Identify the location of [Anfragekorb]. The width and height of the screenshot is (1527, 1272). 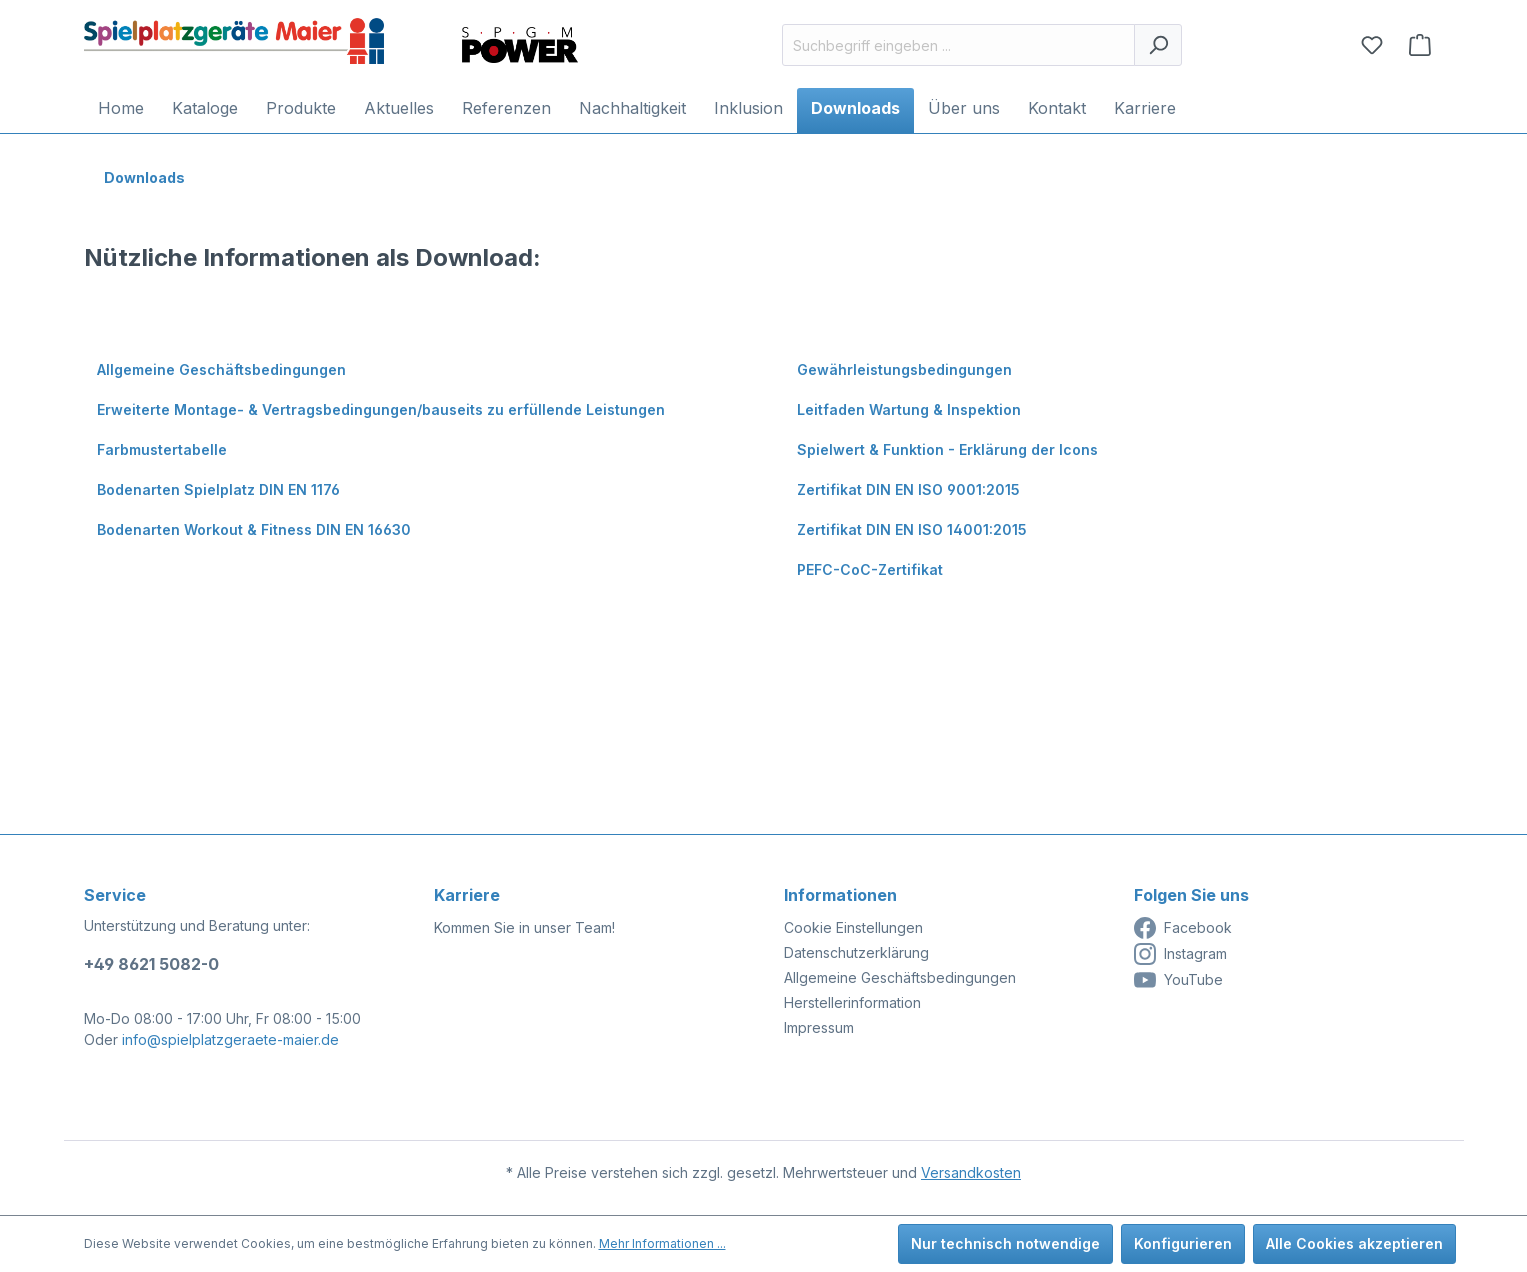
(1420, 45).